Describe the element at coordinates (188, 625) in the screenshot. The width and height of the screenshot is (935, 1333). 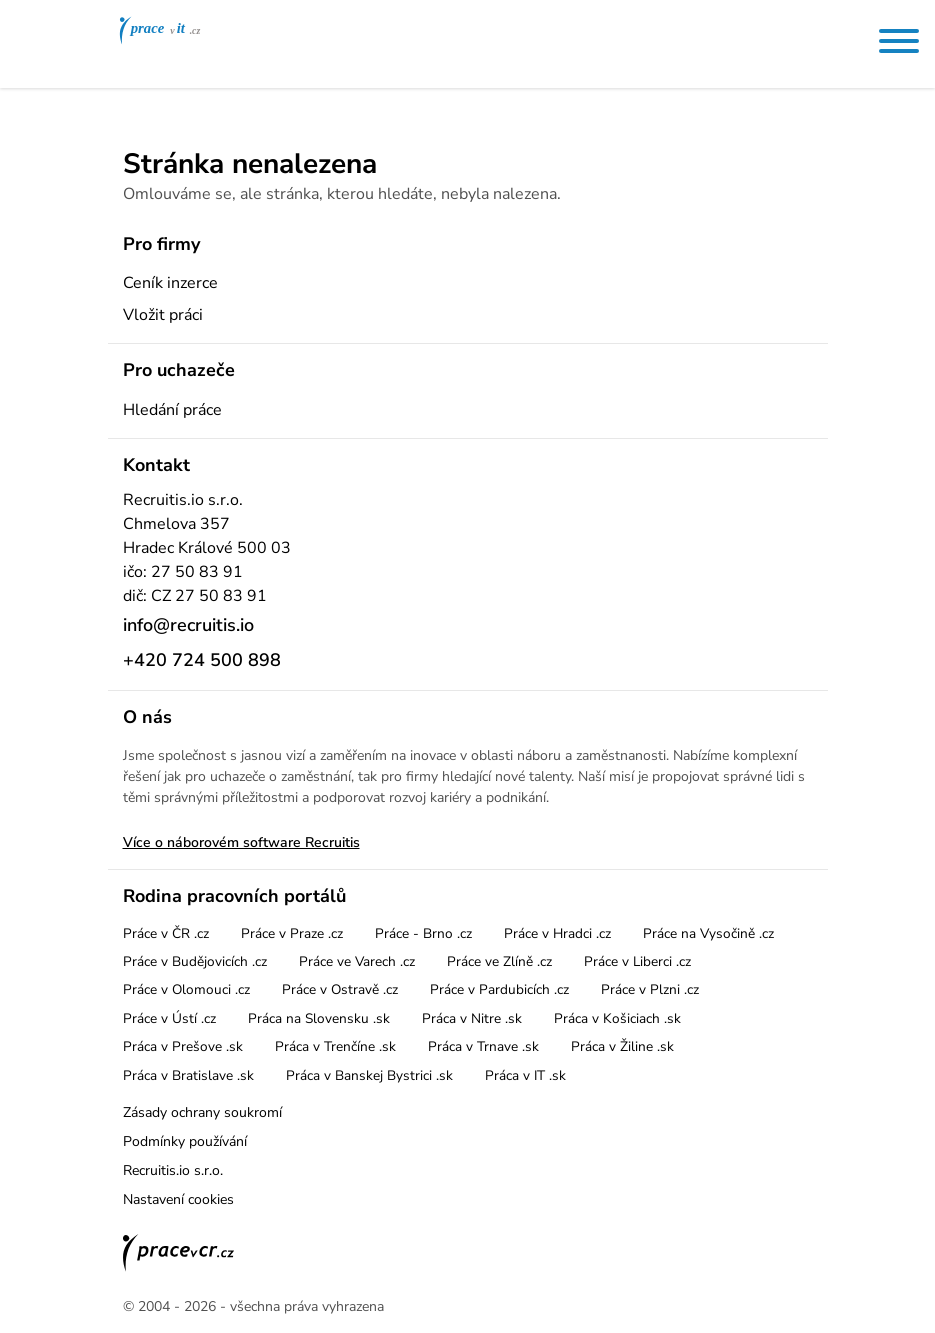
I see `info@recruitis.io` at that location.